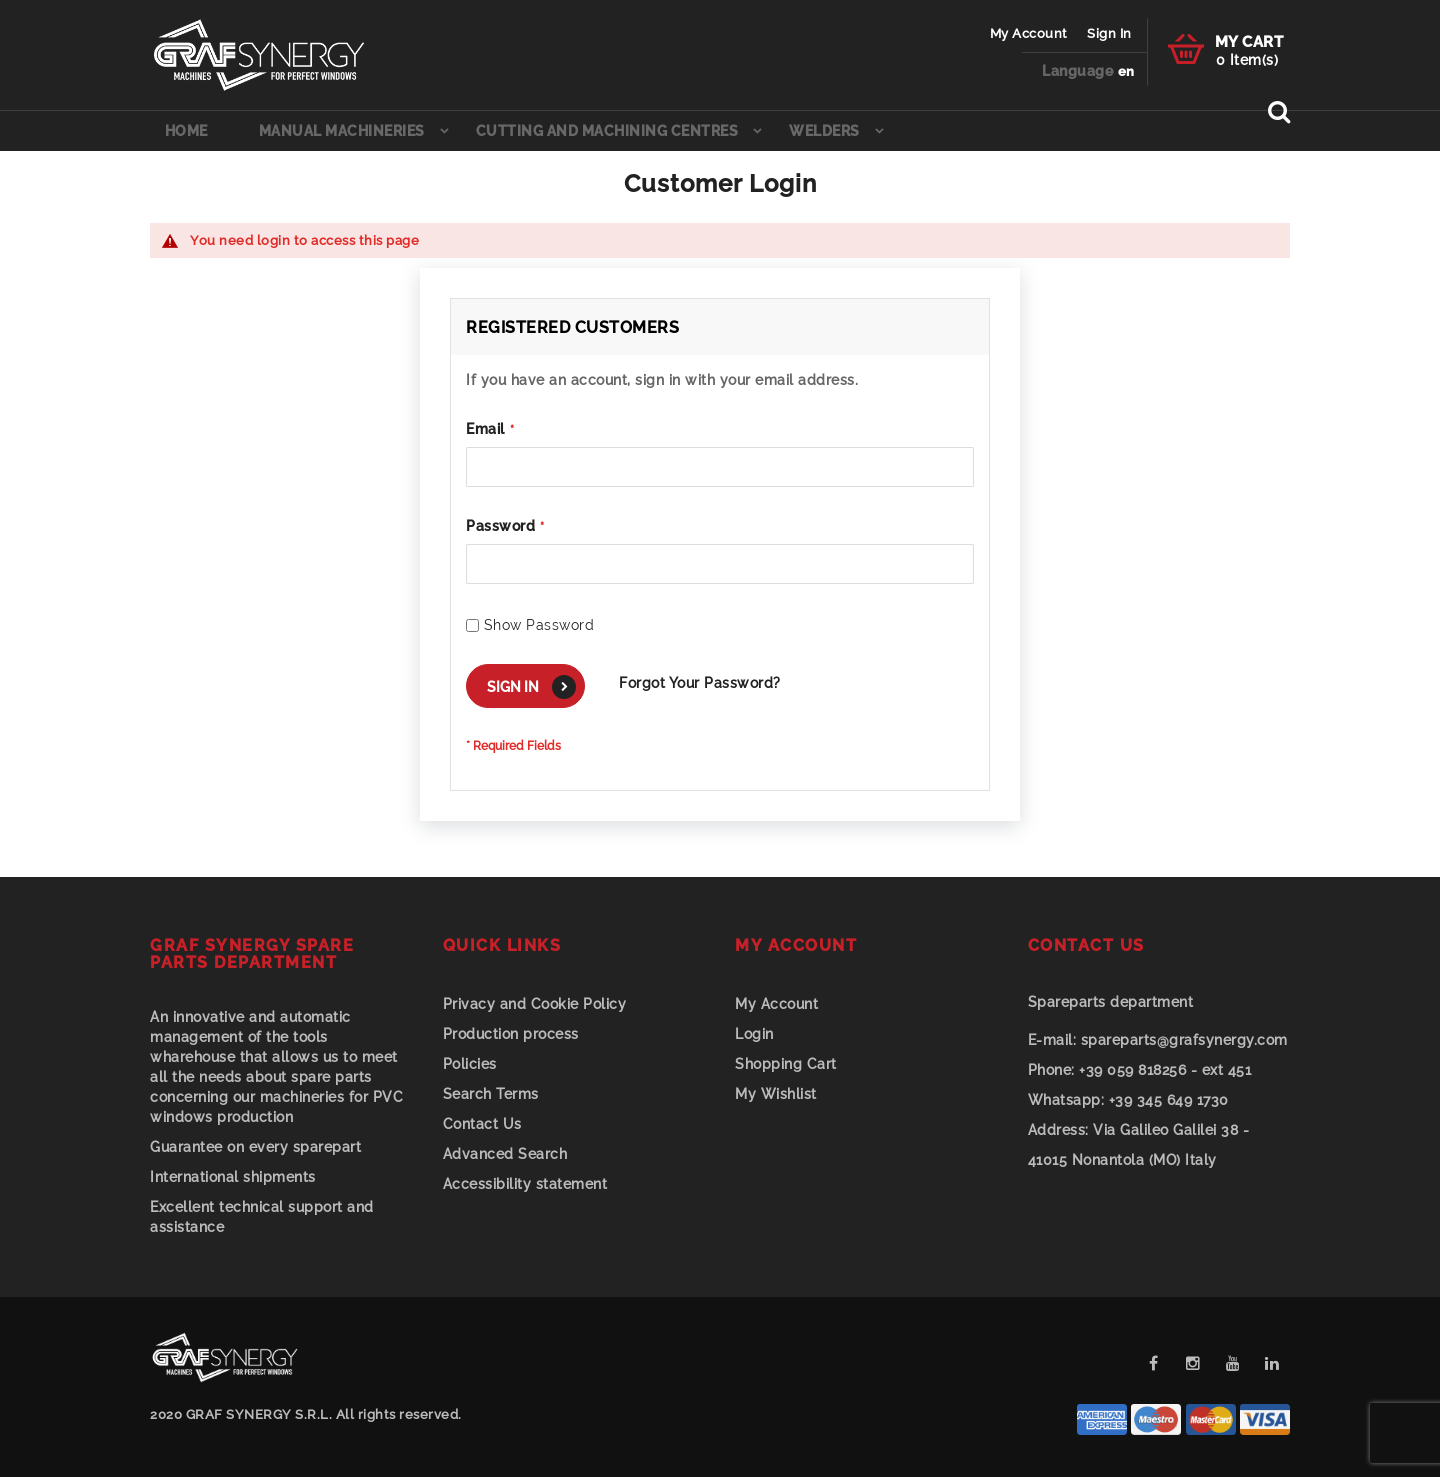  What do you see at coordinates (786, 1064) in the screenshot?
I see `Shopping Cart` at bounding box center [786, 1064].